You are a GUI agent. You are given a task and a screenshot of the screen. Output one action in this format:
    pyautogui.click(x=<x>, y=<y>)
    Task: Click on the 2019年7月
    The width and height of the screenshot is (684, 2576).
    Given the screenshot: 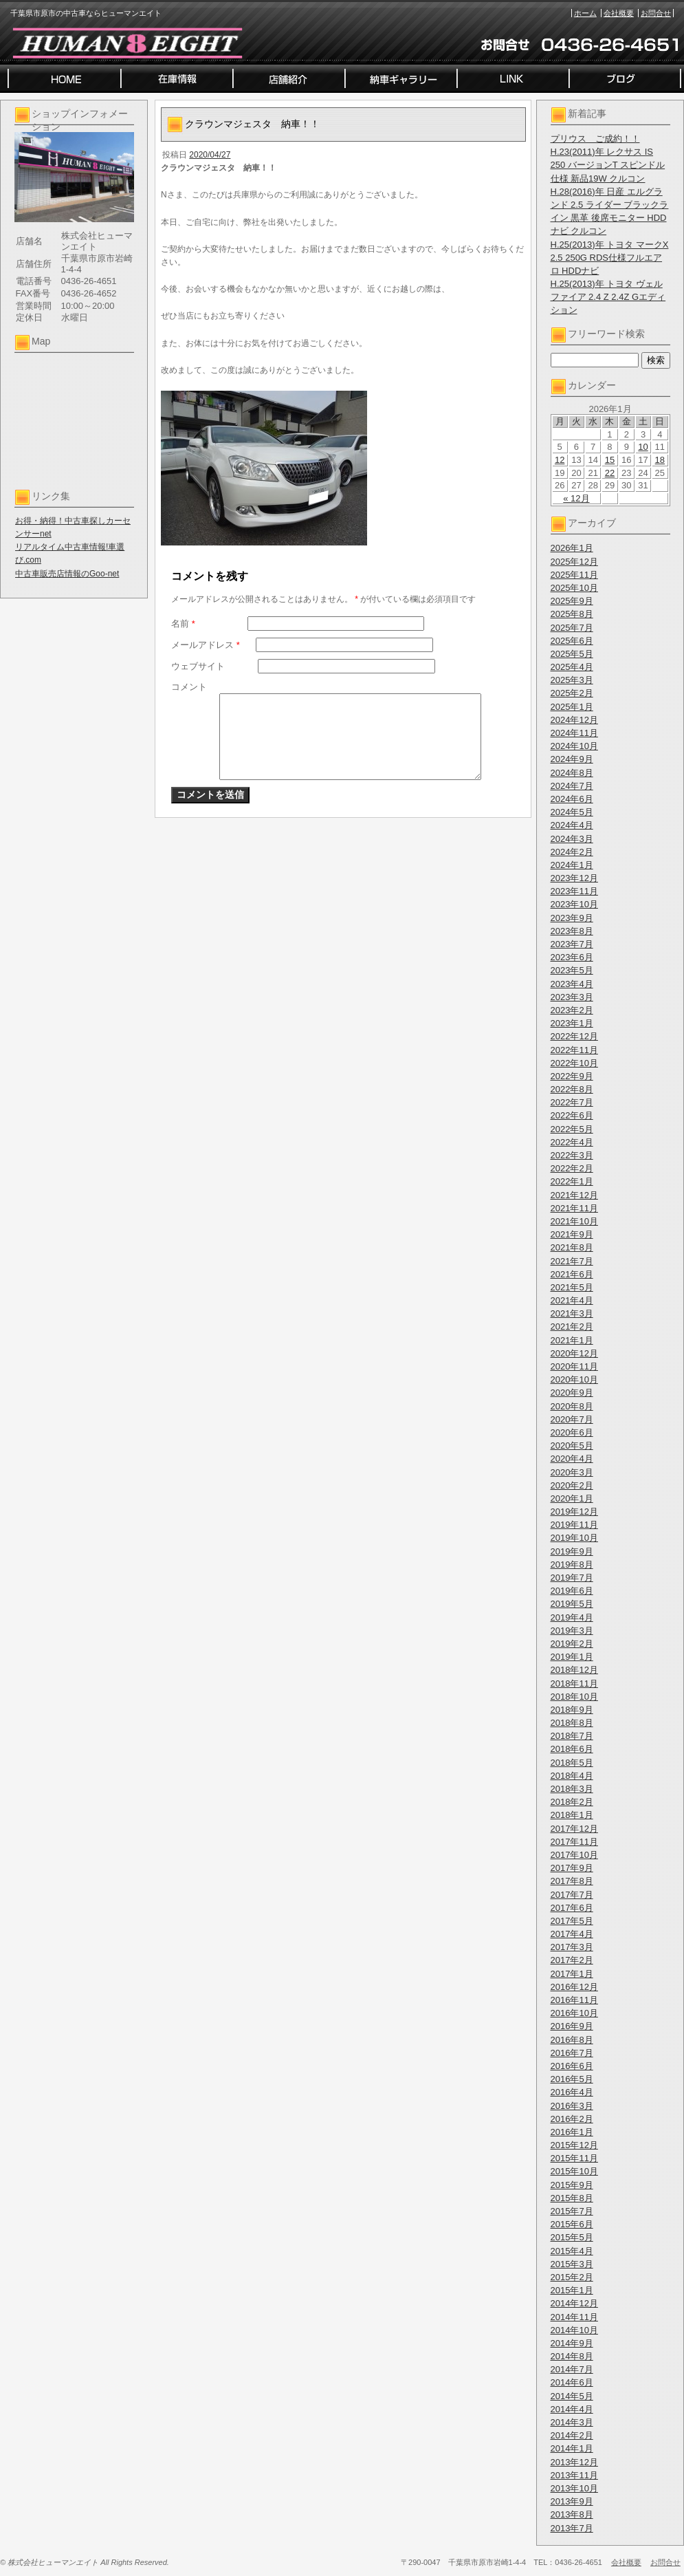 What is the action you would take?
    pyautogui.click(x=572, y=1577)
    